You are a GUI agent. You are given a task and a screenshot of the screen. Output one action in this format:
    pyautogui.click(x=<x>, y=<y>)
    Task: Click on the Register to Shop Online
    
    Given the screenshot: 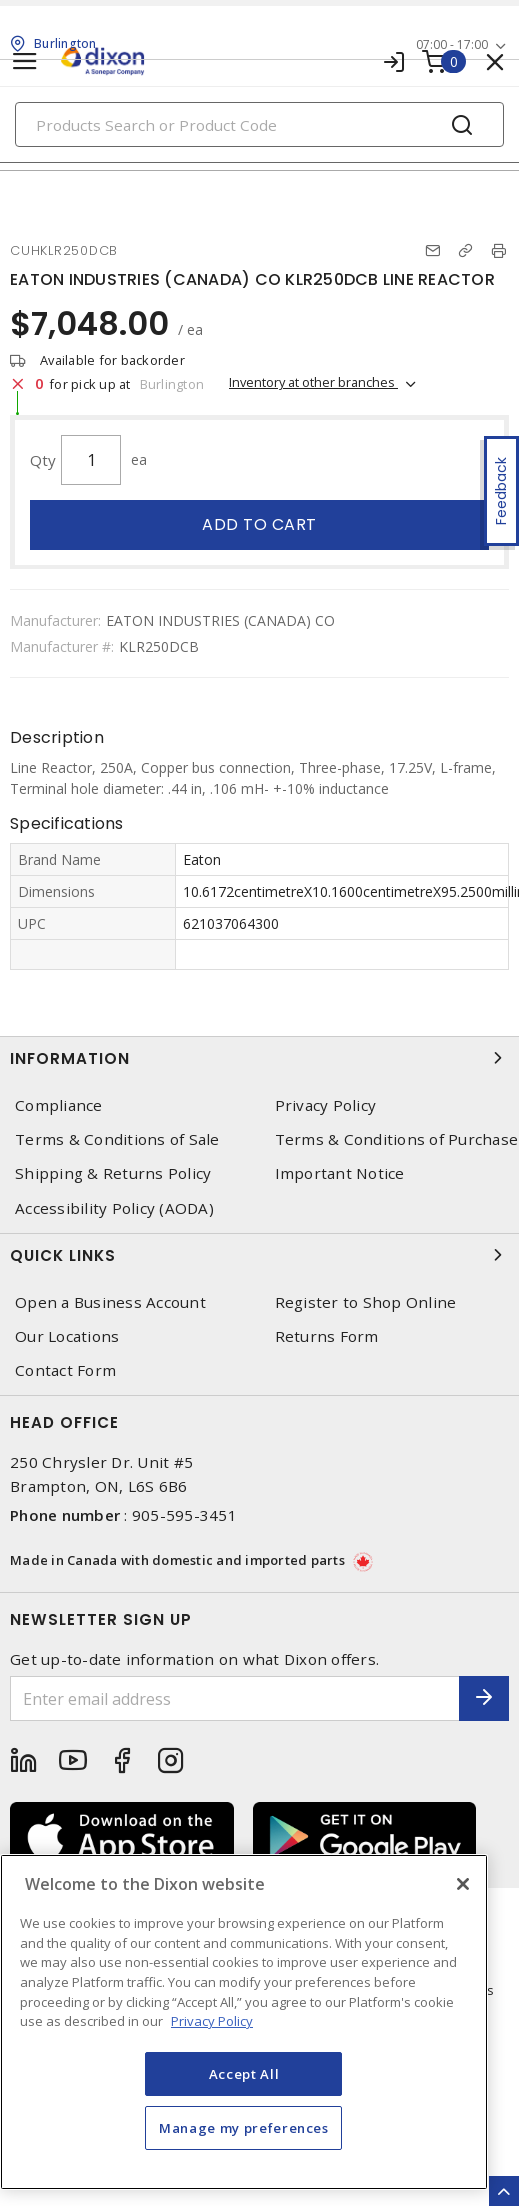 What is the action you would take?
    pyautogui.click(x=366, y=1302)
    